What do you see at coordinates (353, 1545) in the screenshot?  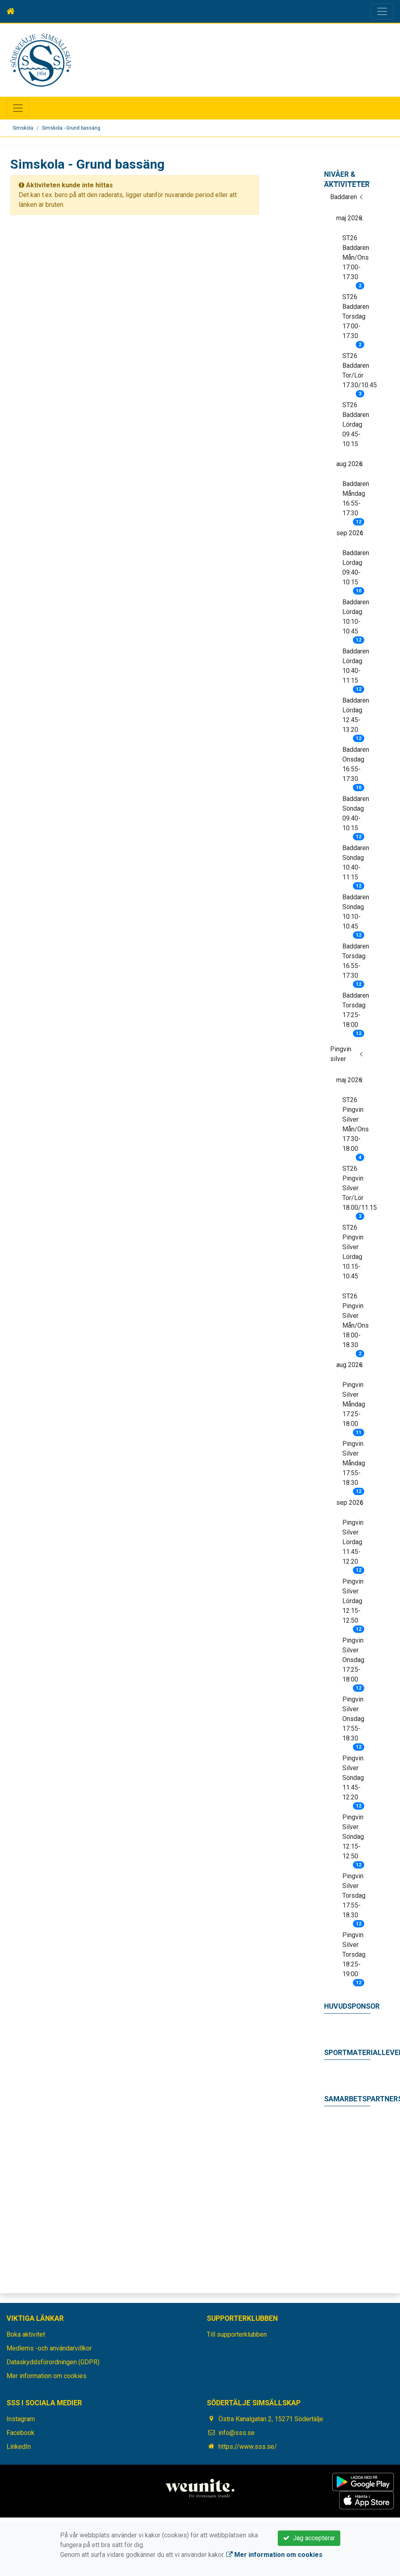 I see `Pingvin Silver Lördag 11:45-12:20` at bounding box center [353, 1545].